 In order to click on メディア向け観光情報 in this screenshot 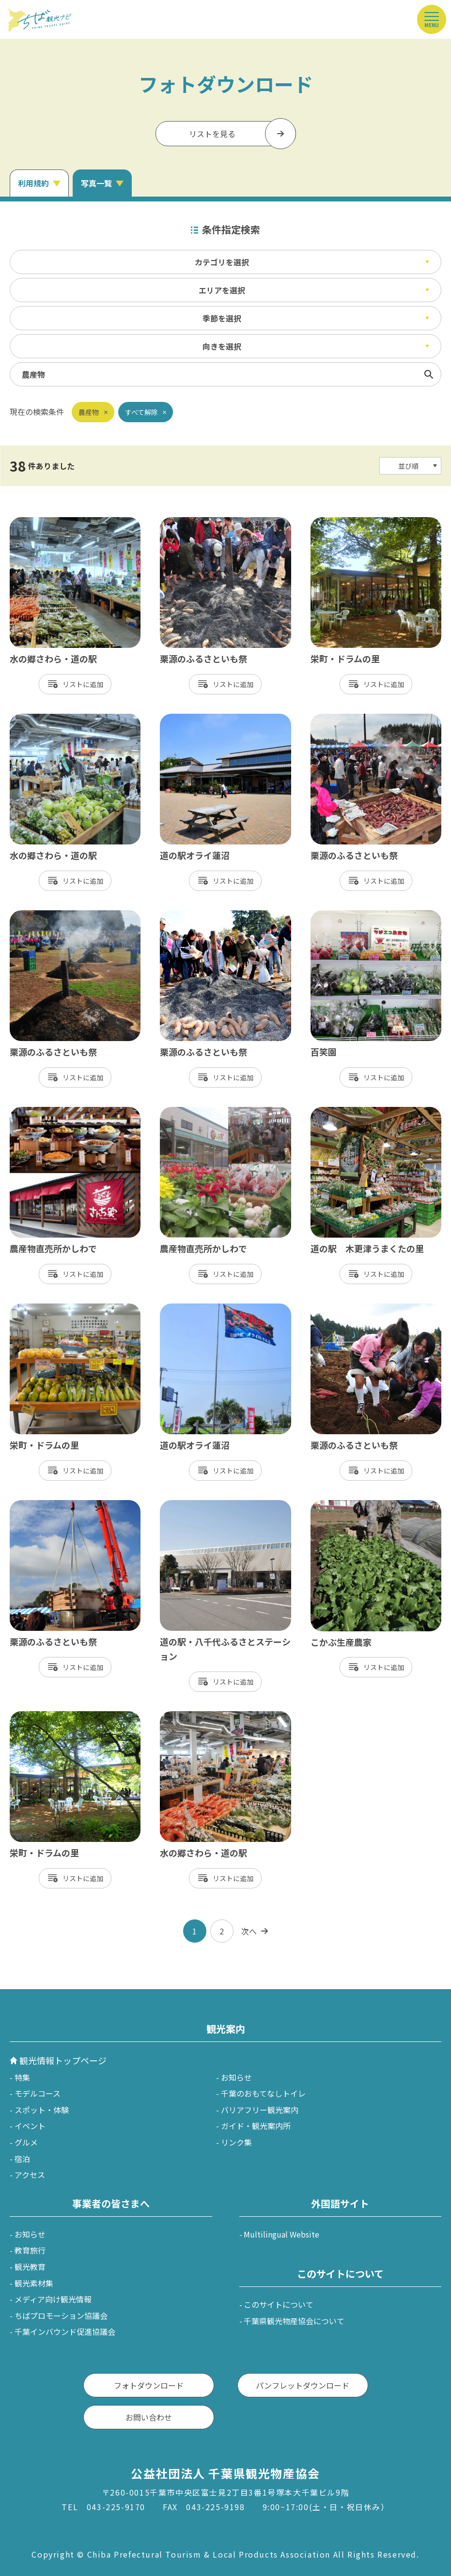, I will do `click(53, 2299)`.